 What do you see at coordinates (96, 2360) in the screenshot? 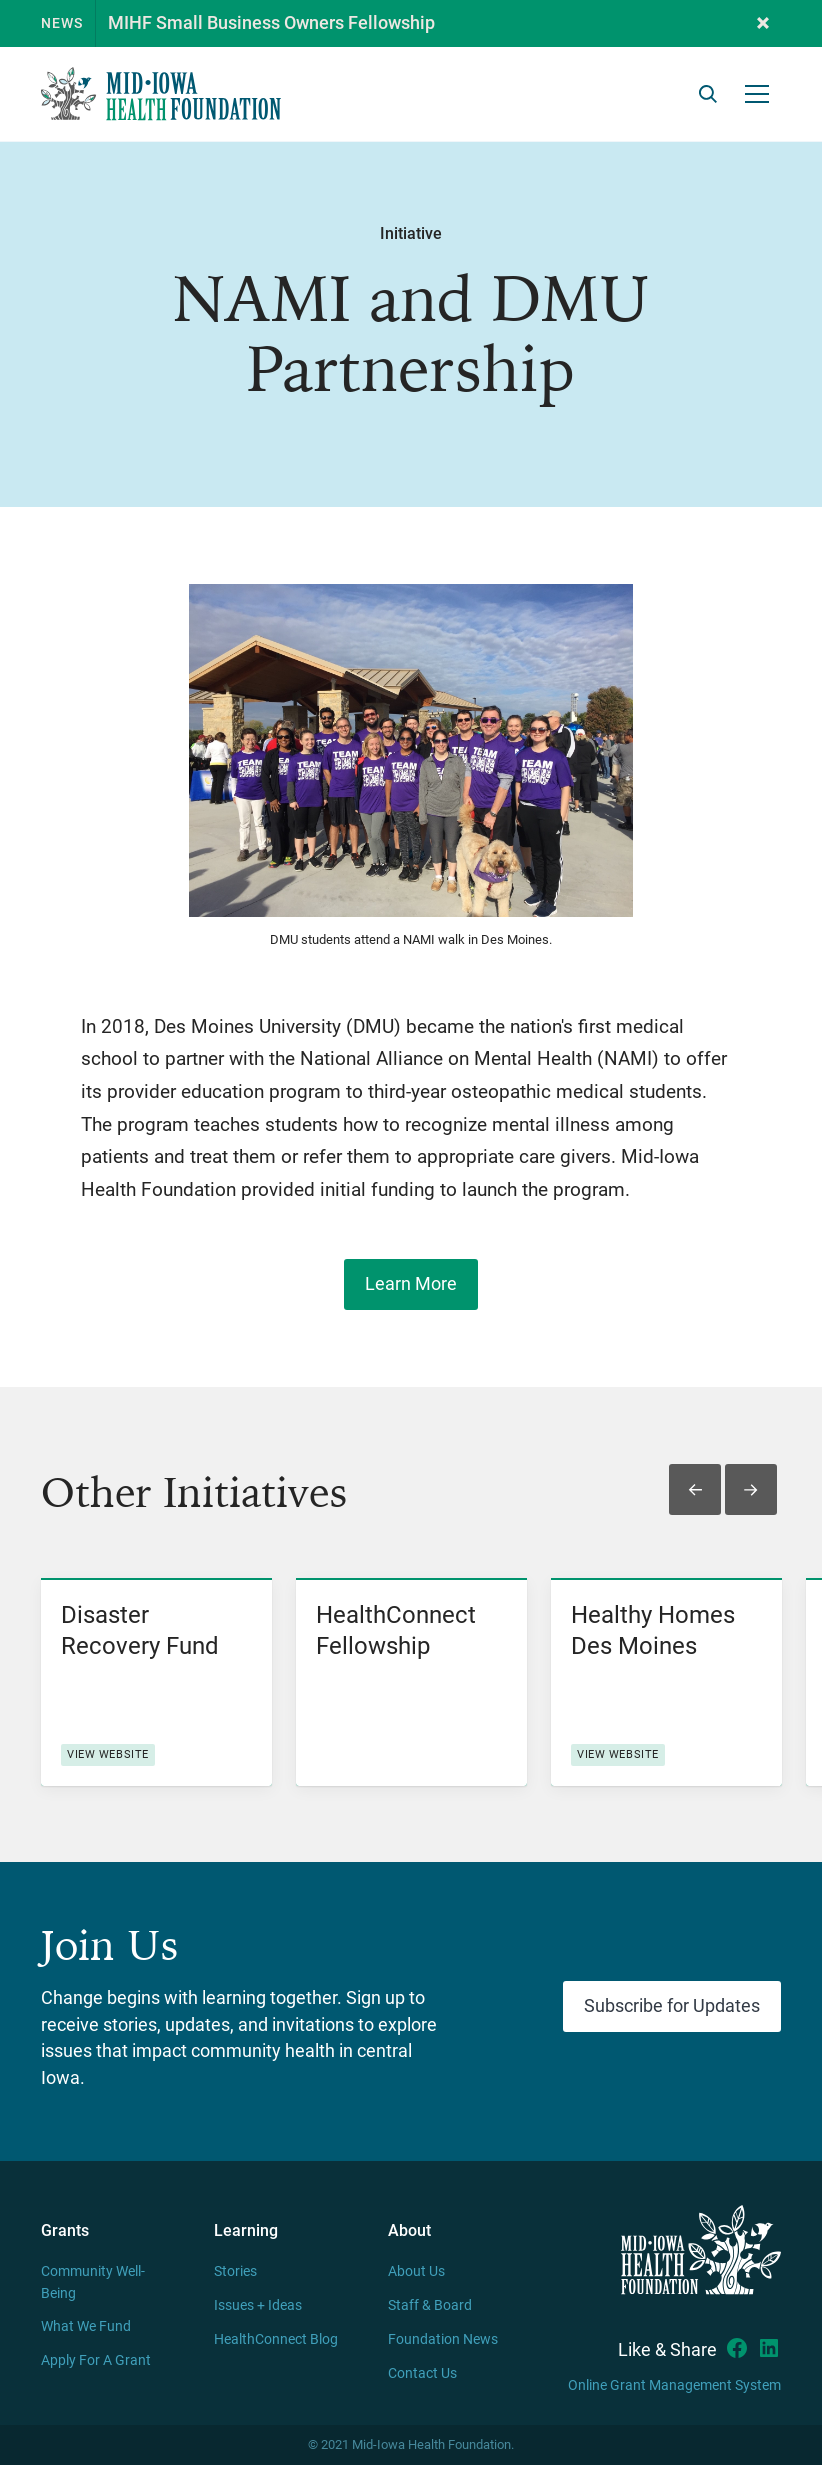
I see `Apply For A Grant` at bounding box center [96, 2360].